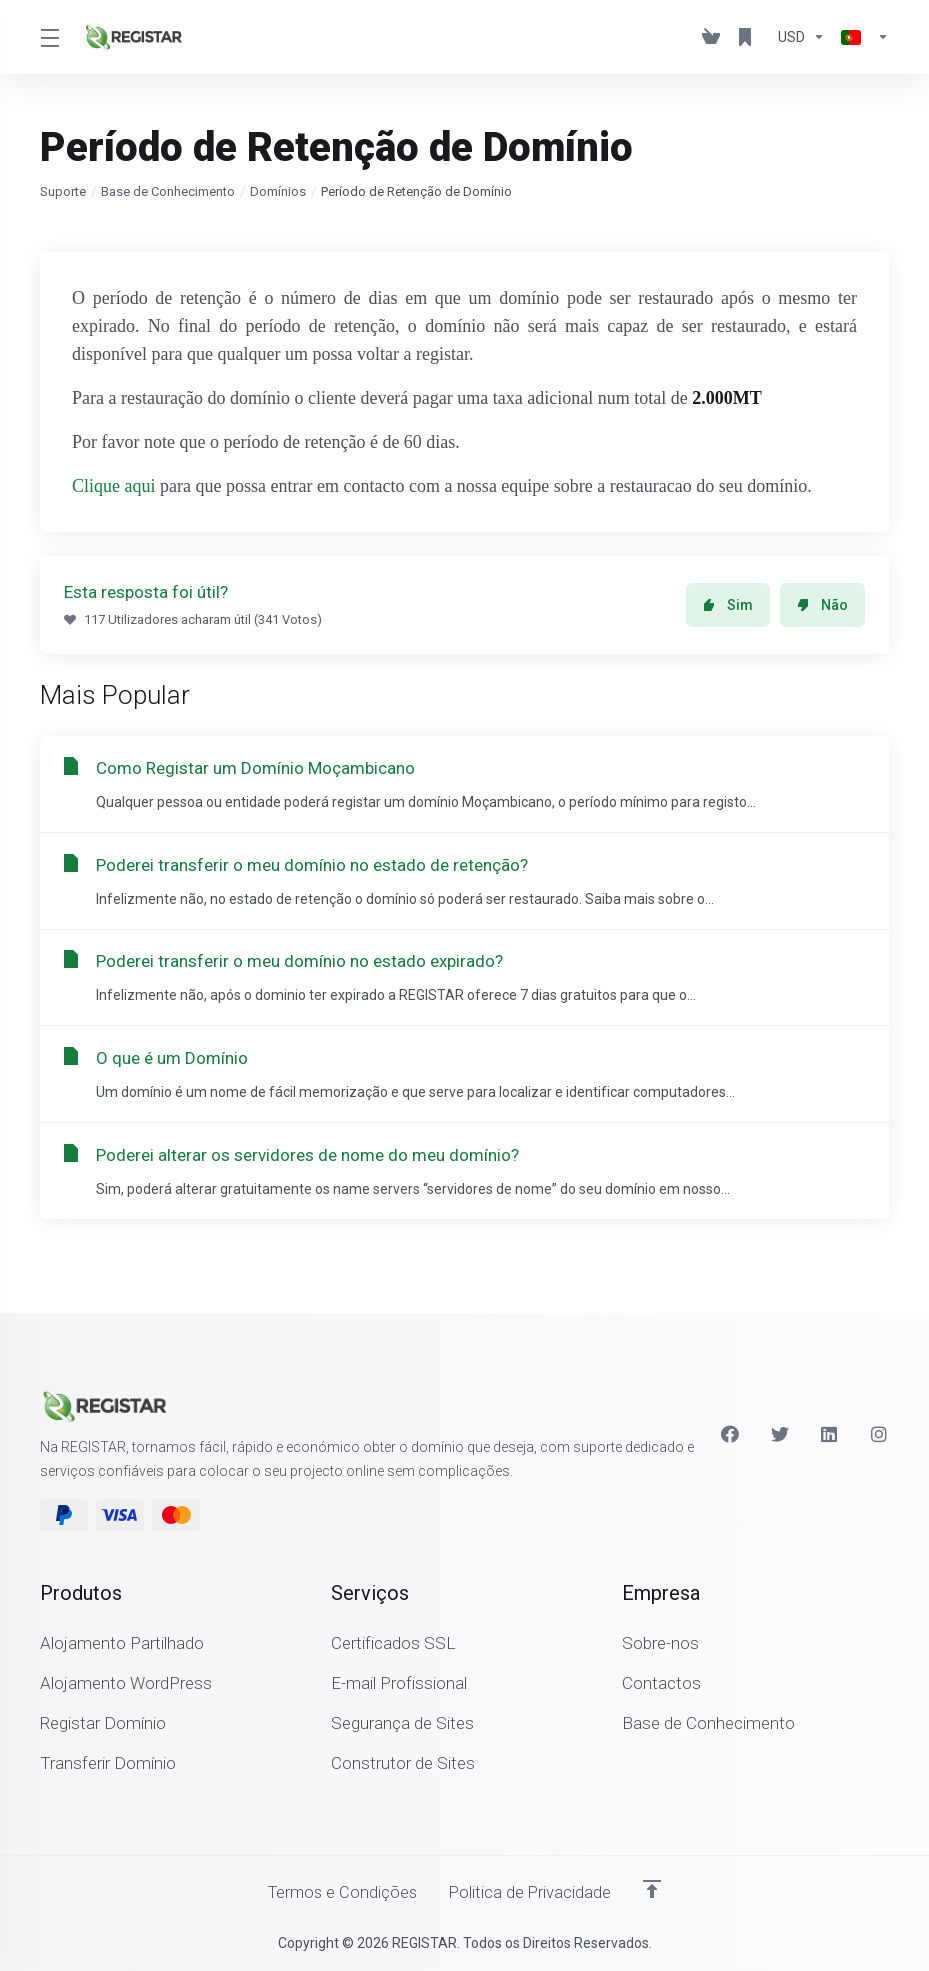  Describe the element at coordinates (880, 1433) in the screenshot. I see `[Instagram]` at that location.